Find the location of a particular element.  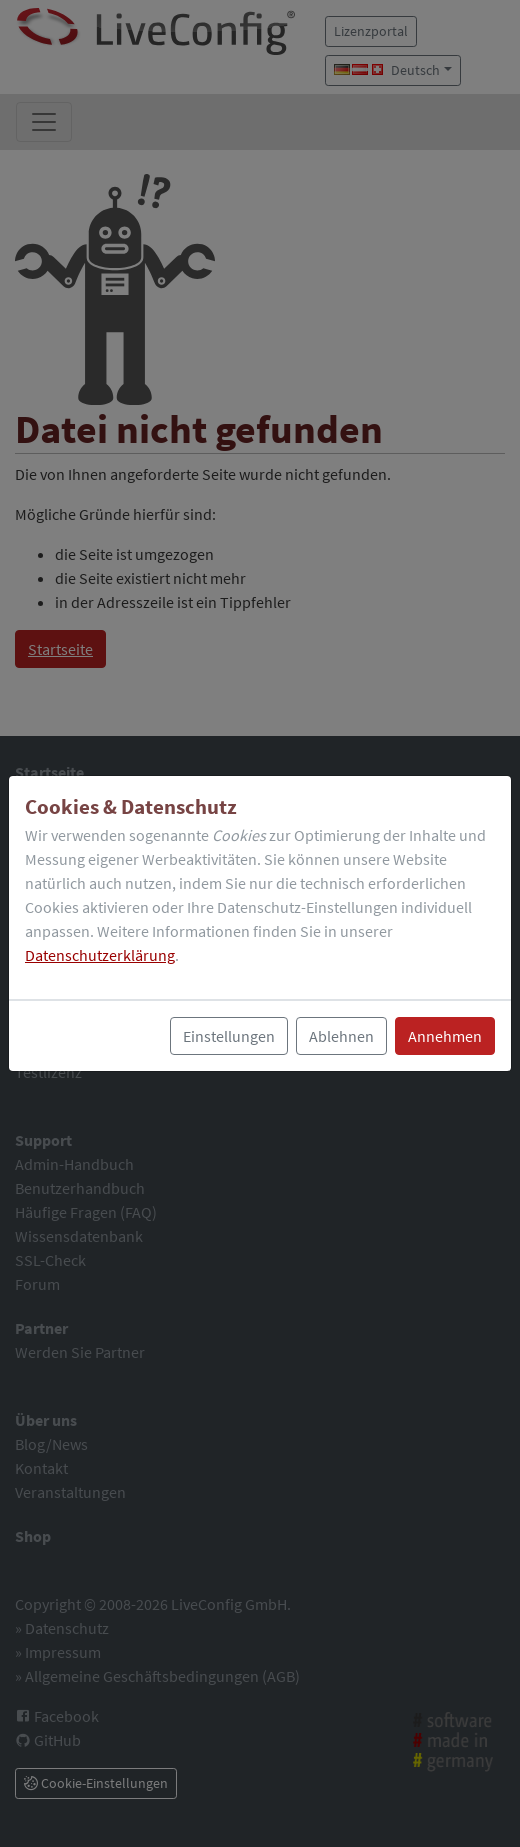

Ablehnen is located at coordinates (341, 1036).